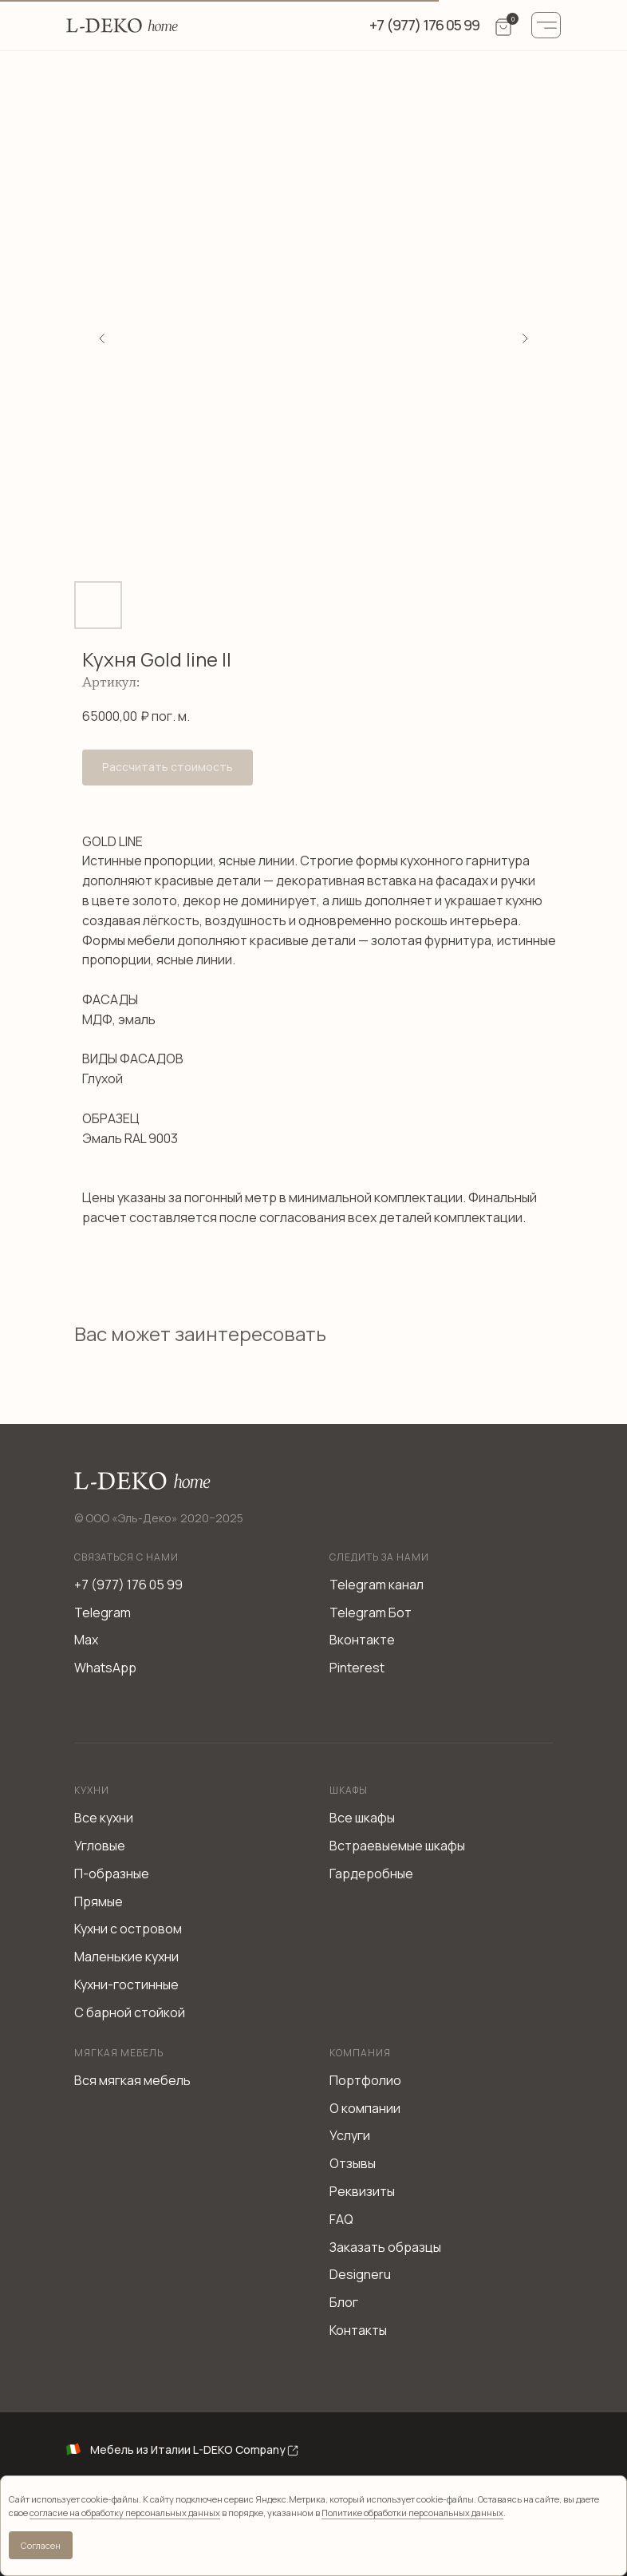  I want to click on Политике обработки персональных данных, so click(412, 2513).